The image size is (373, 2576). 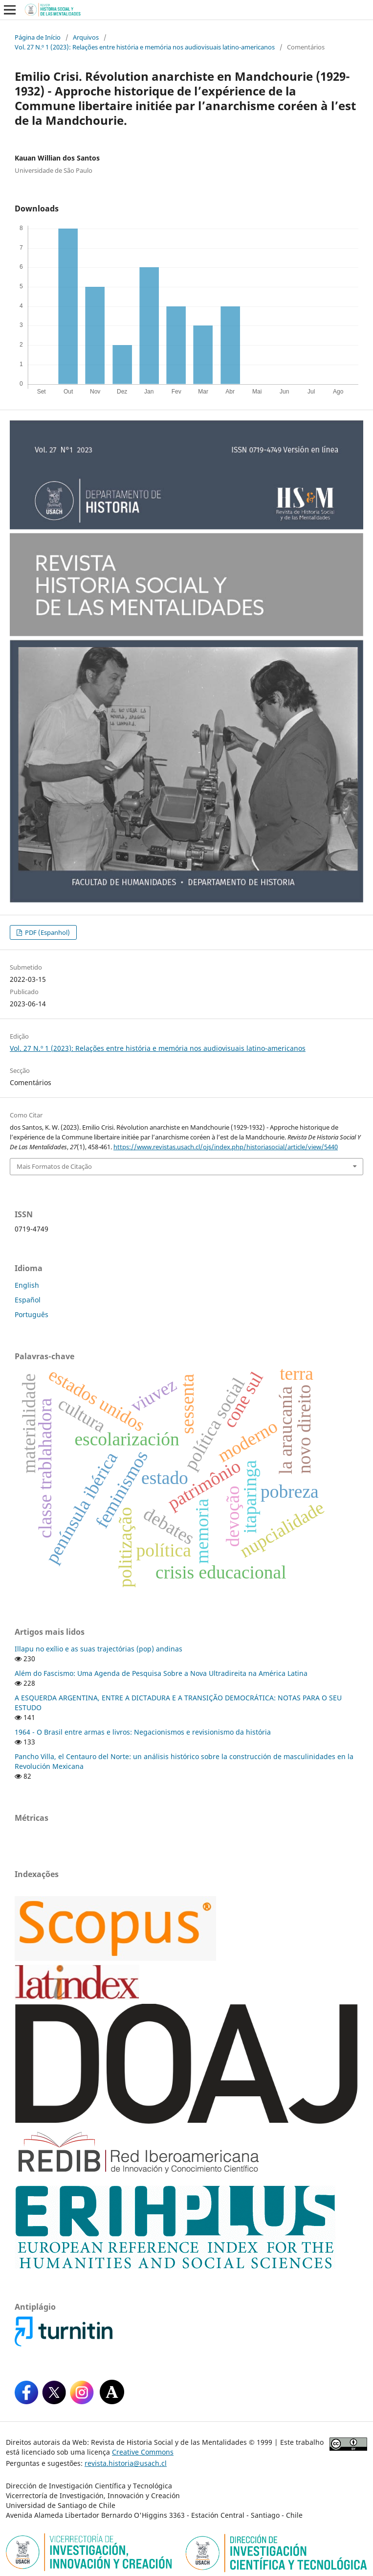 What do you see at coordinates (143, 2452) in the screenshot?
I see `Creative Commons` at bounding box center [143, 2452].